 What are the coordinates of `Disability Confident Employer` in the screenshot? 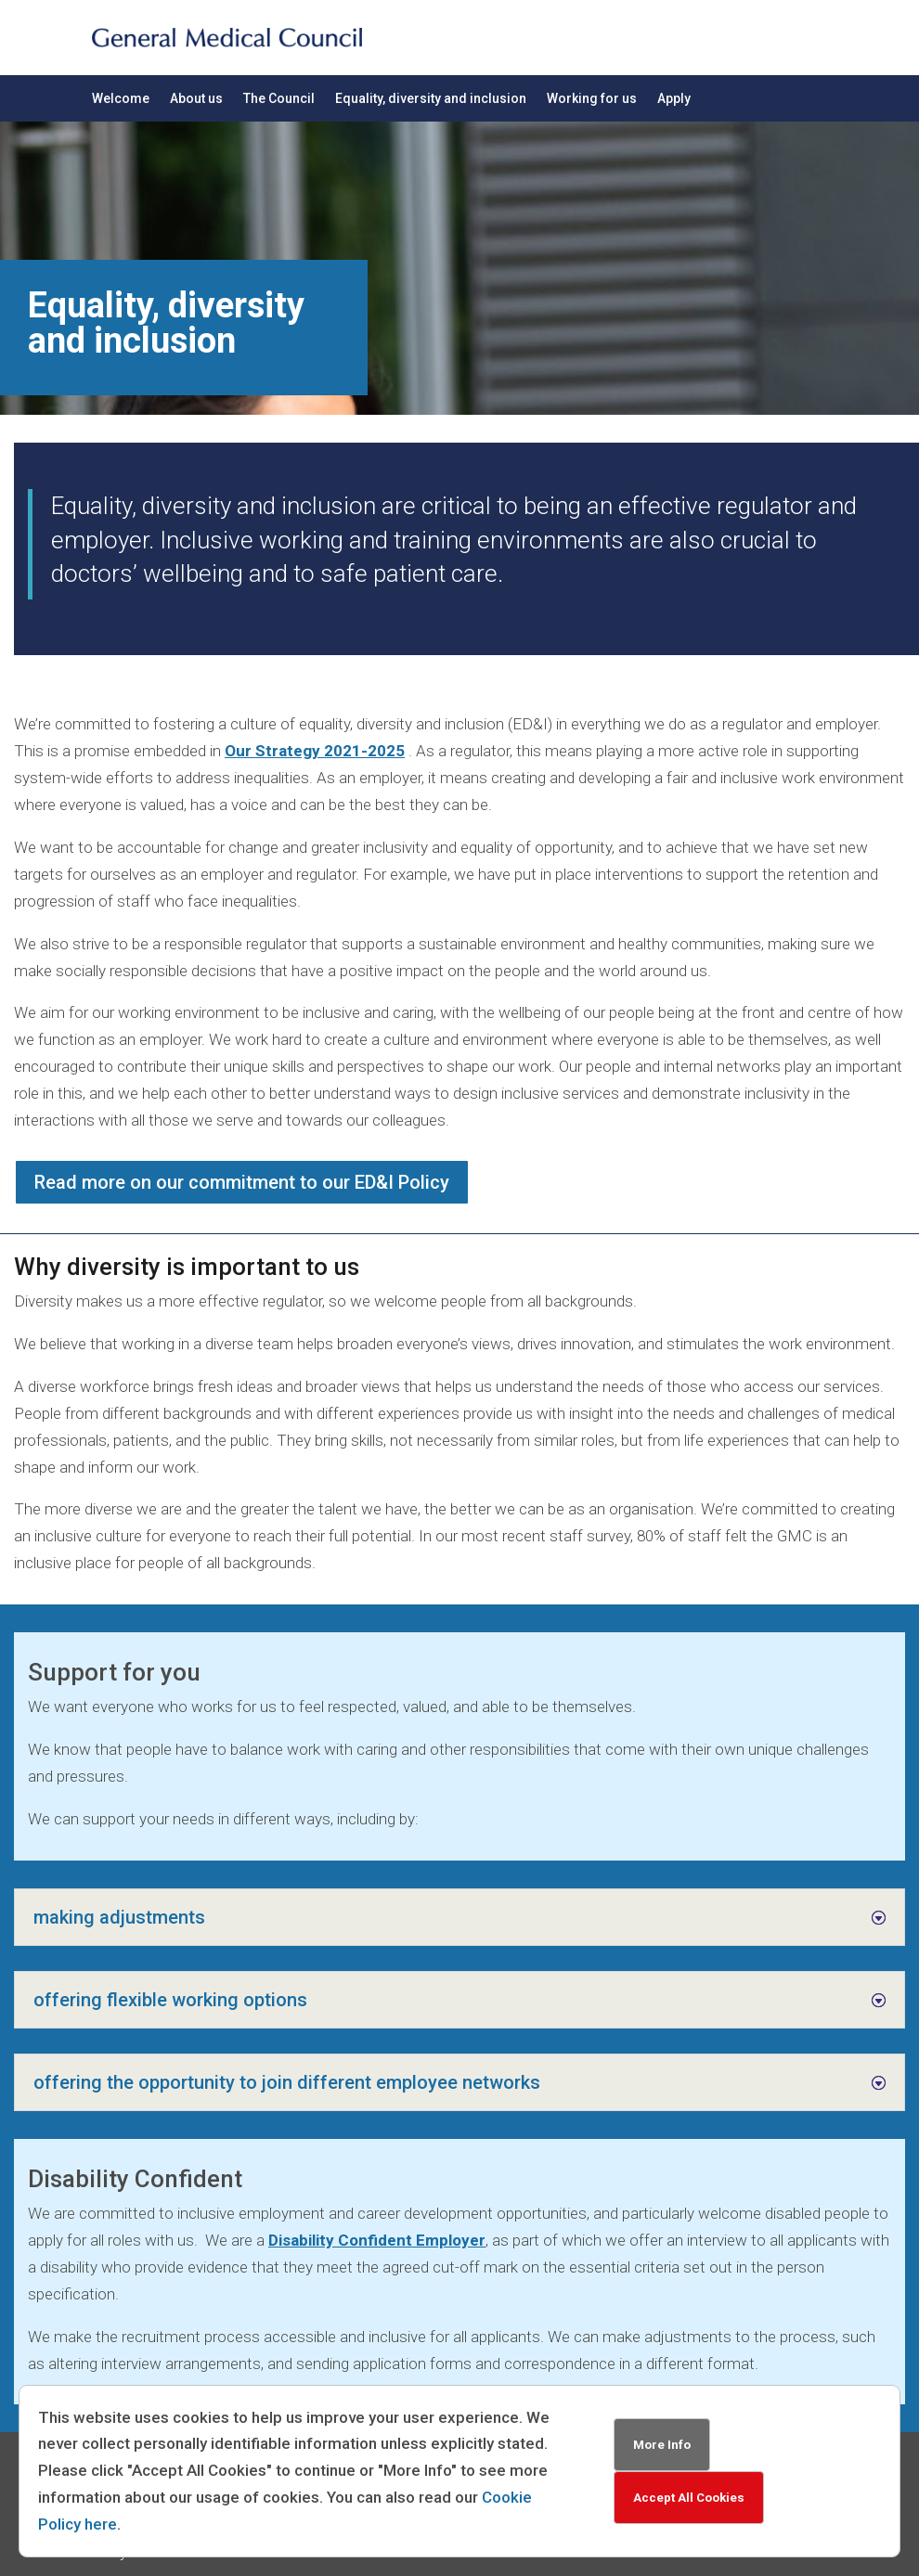 It's located at (376, 2240).